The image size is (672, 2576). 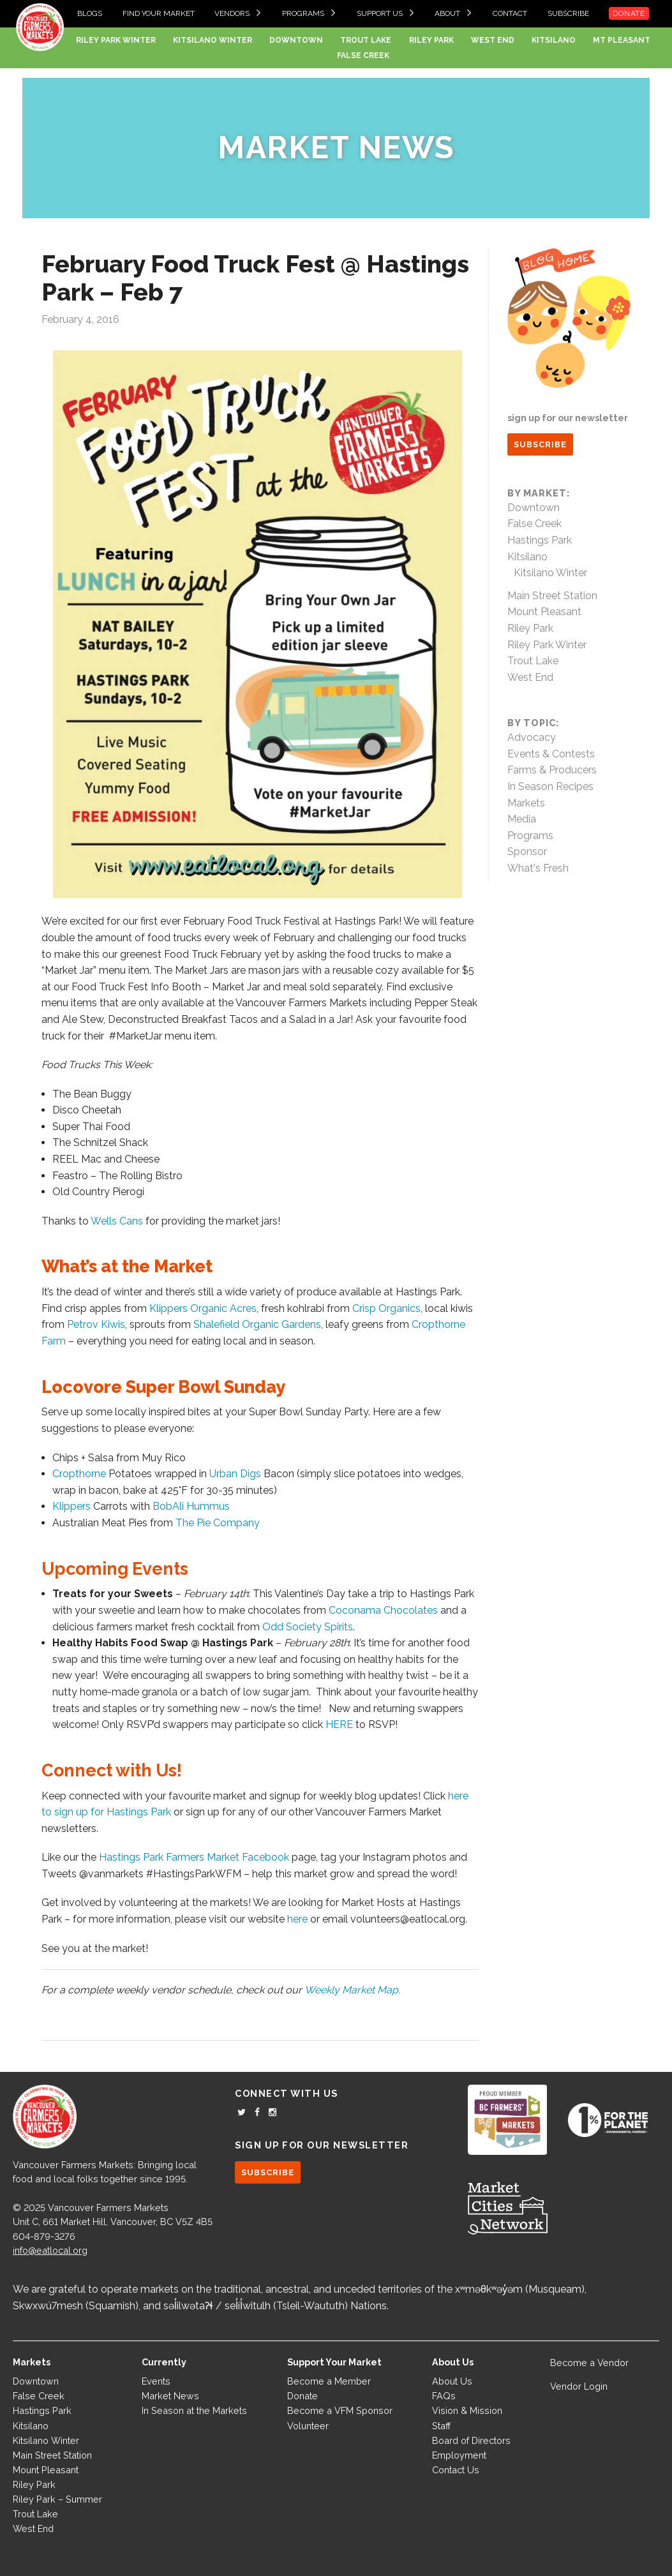 I want to click on Events, so click(x=156, y=2381).